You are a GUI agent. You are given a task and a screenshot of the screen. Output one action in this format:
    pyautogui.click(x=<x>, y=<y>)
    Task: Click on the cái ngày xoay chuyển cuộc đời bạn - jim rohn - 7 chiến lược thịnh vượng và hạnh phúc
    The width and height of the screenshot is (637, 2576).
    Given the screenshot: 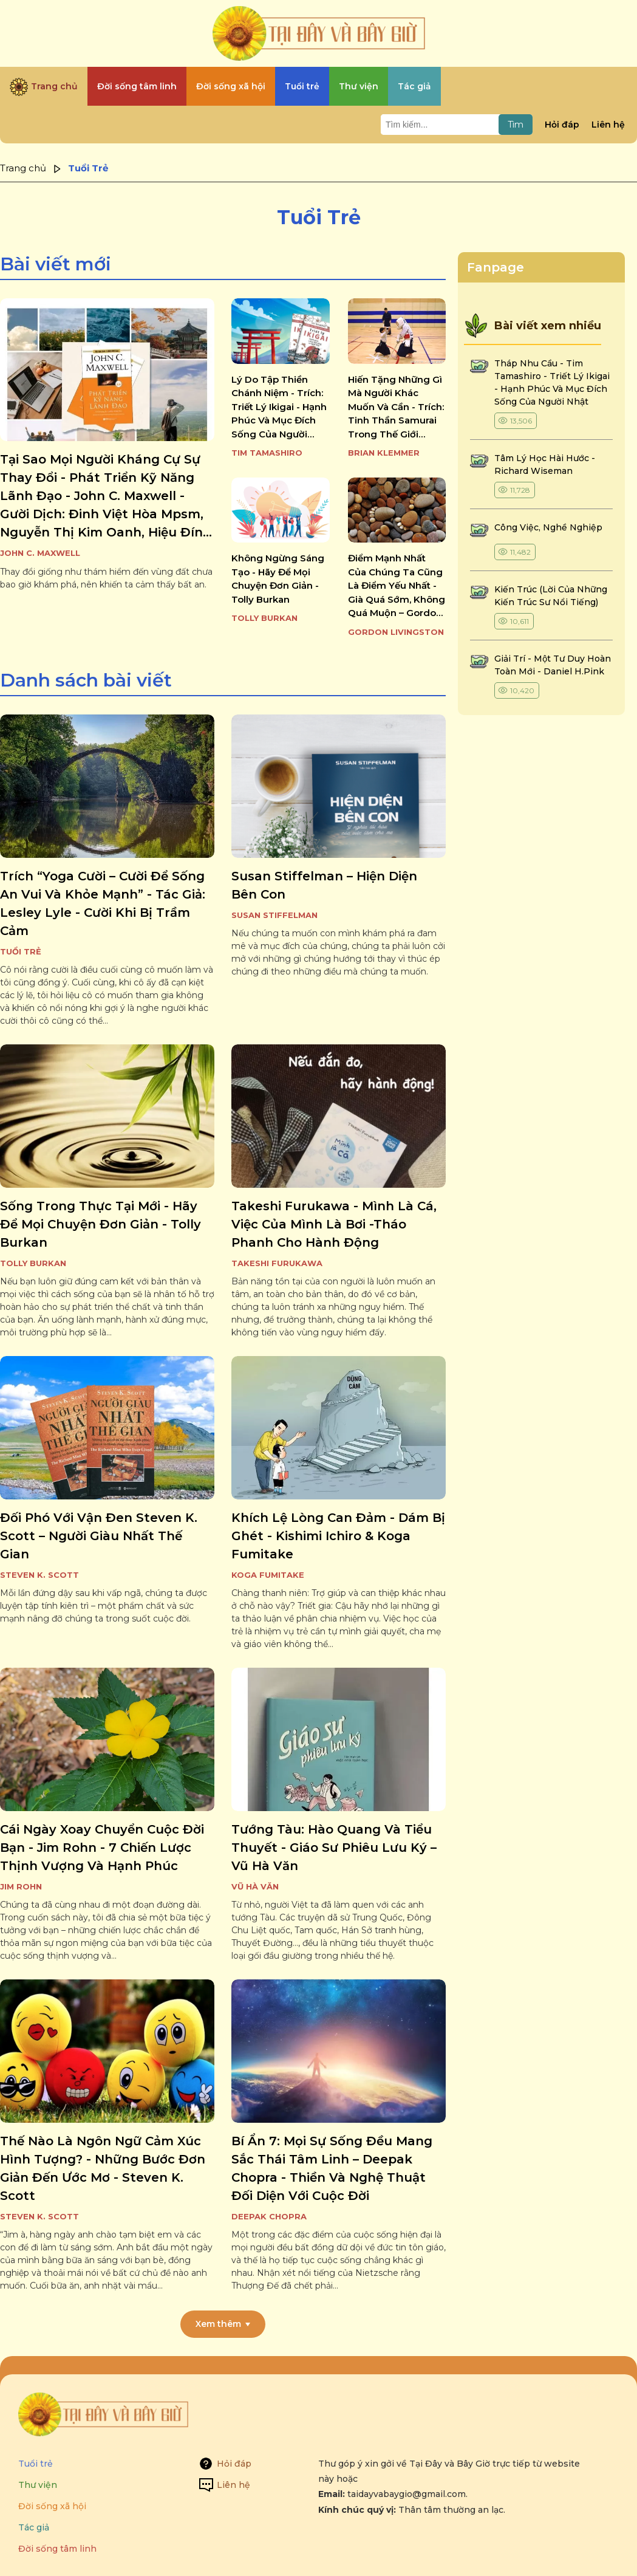 What is the action you would take?
    pyautogui.click(x=102, y=1847)
    